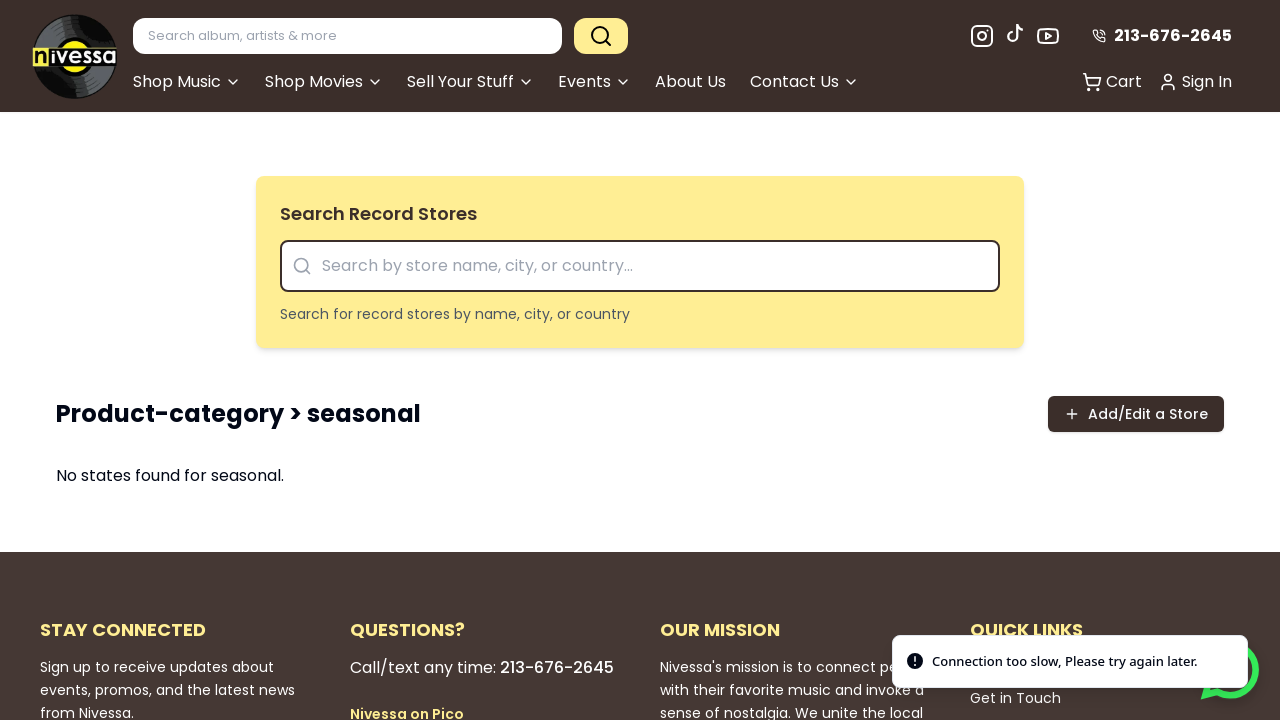  I want to click on Search Record Stores, so click(378, 213).